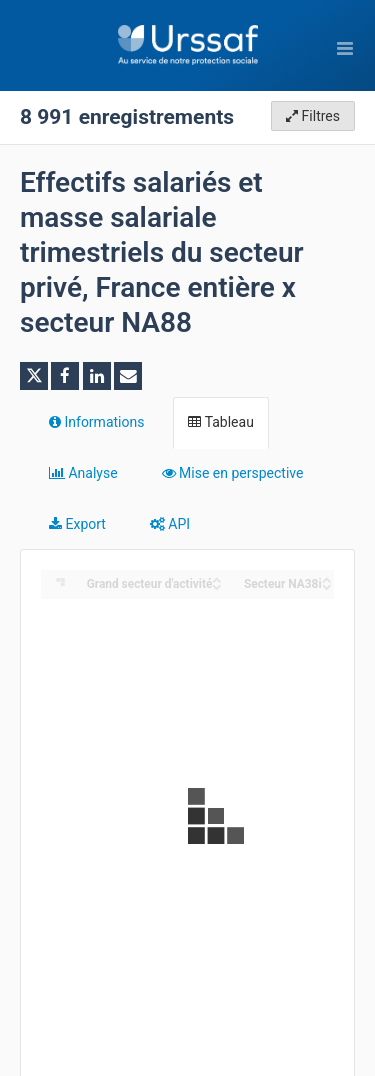 This screenshot has height=1076, width=375. What do you see at coordinates (34, 376) in the screenshot?
I see `[Partager sur Twitter]` at bounding box center [34, 376].